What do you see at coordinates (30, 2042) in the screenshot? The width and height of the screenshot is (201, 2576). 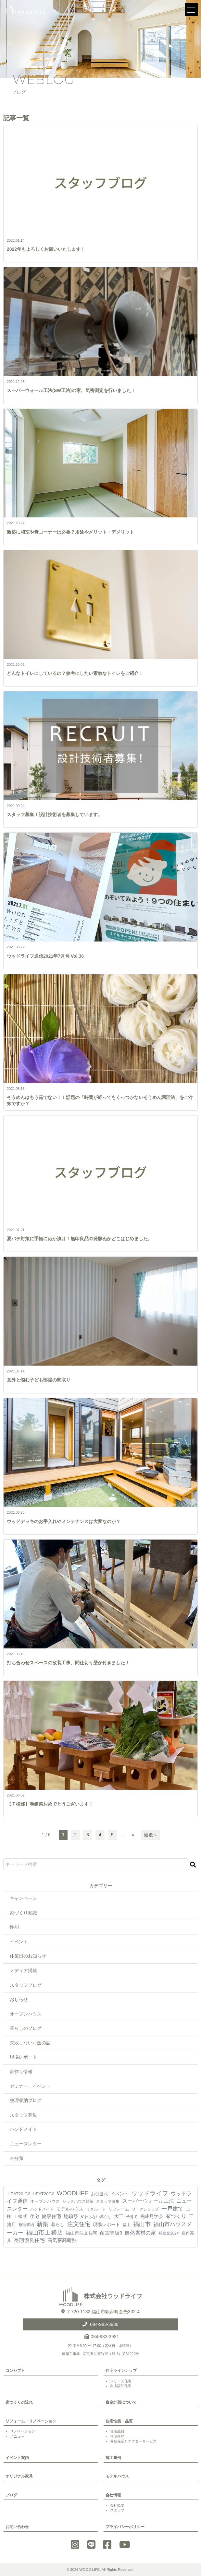 I see `失敗しないお金の話` at bounding box center [30, 2042].